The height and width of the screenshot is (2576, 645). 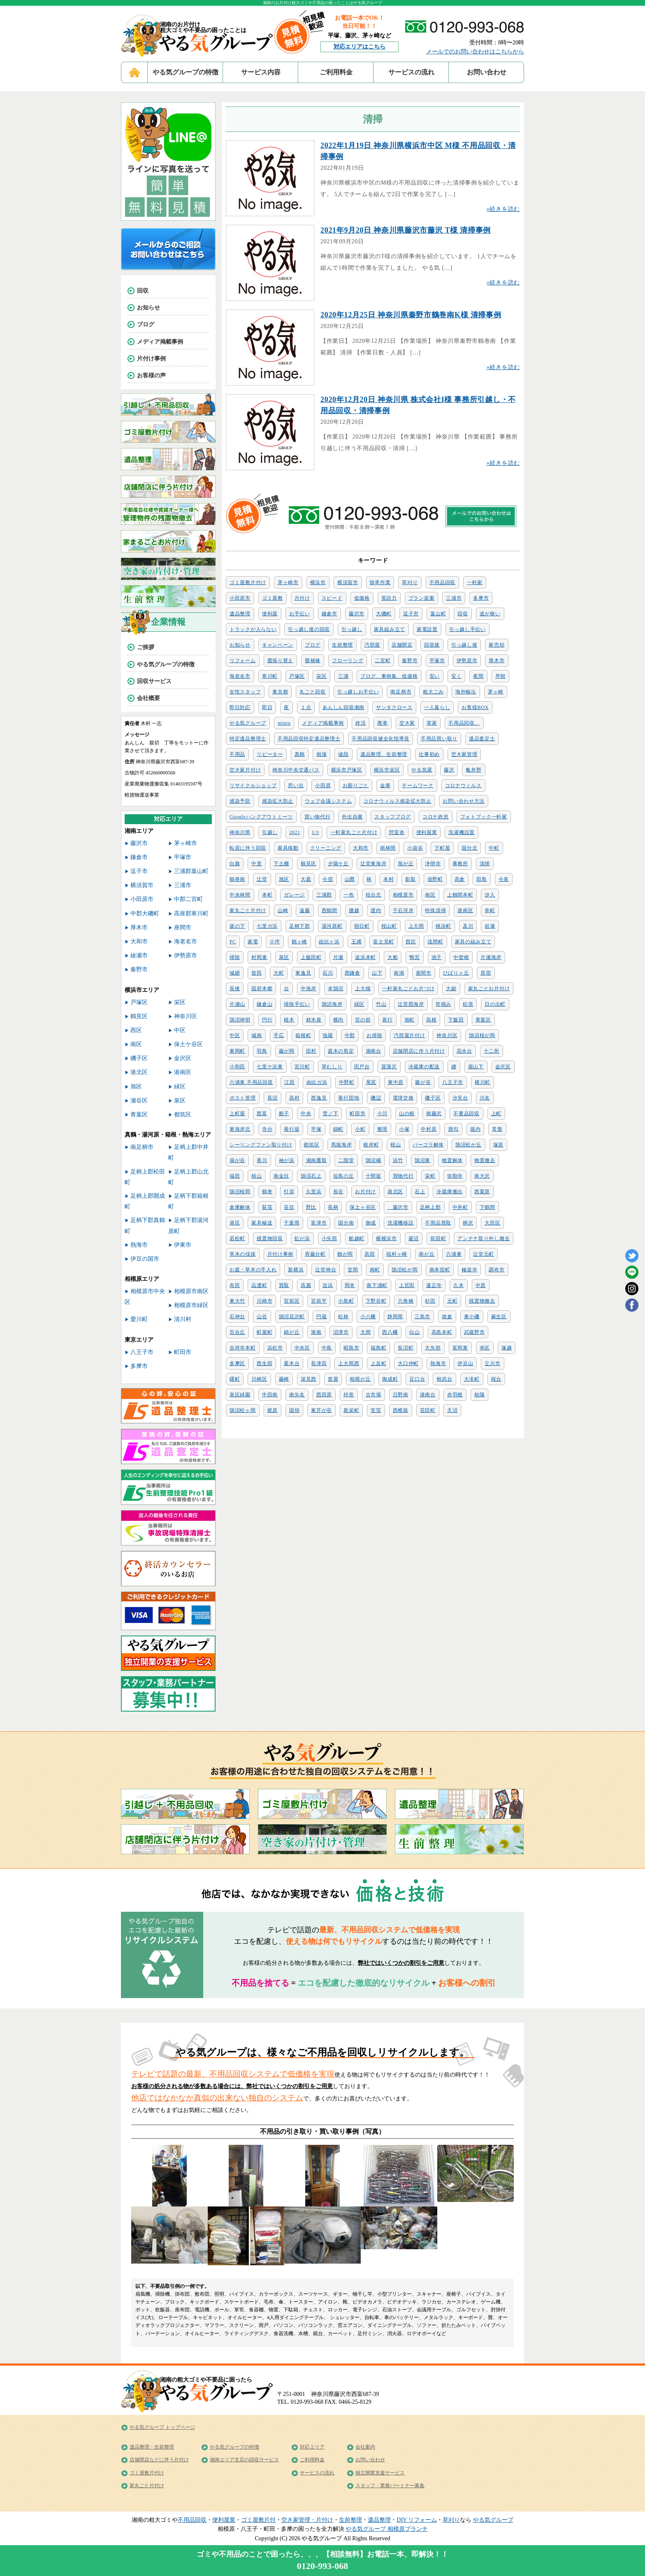 What do you see at coordinates (314, 1191) in the screenshot?
I see `久里浜` at bounding box center [314, 1191].